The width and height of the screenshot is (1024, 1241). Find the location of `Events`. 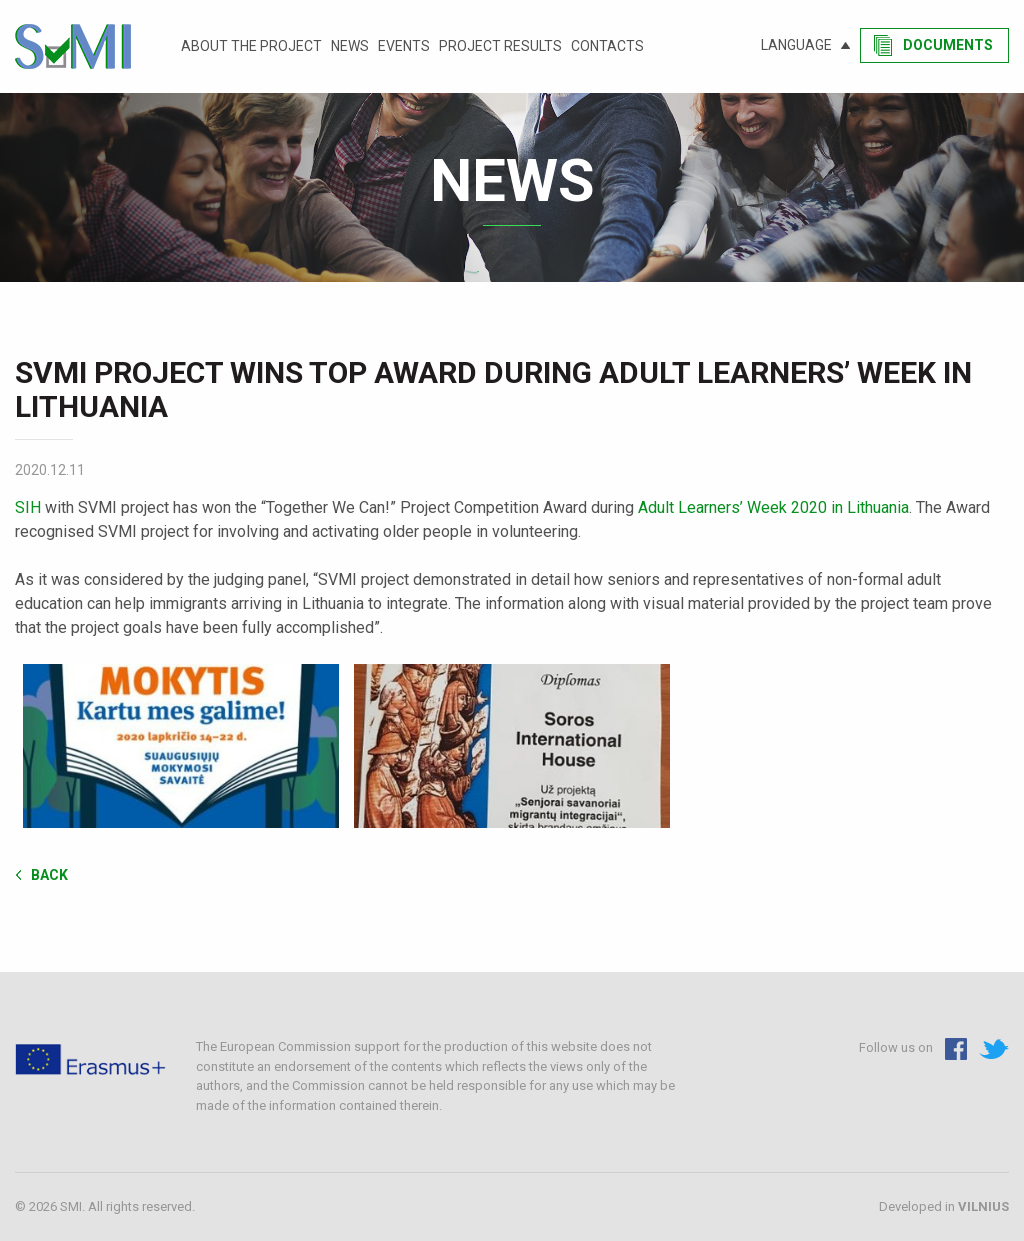

Events is located at coordinates (404, 46).